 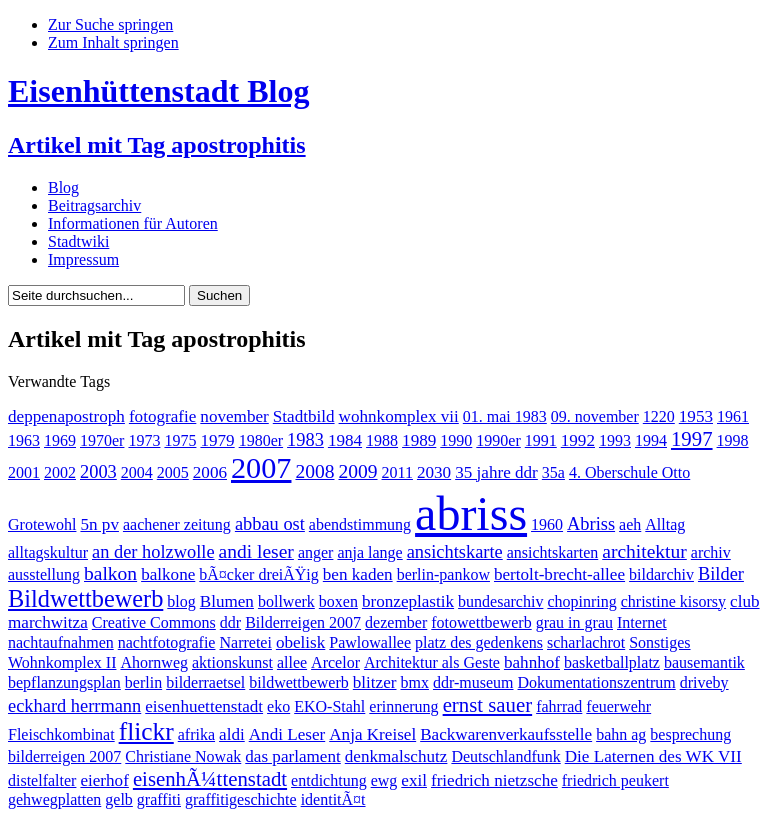 What do you see at coordinates (133, 223) in the screenshot?
I see `Informationen für Autoren` at bounding box center [133, 223].